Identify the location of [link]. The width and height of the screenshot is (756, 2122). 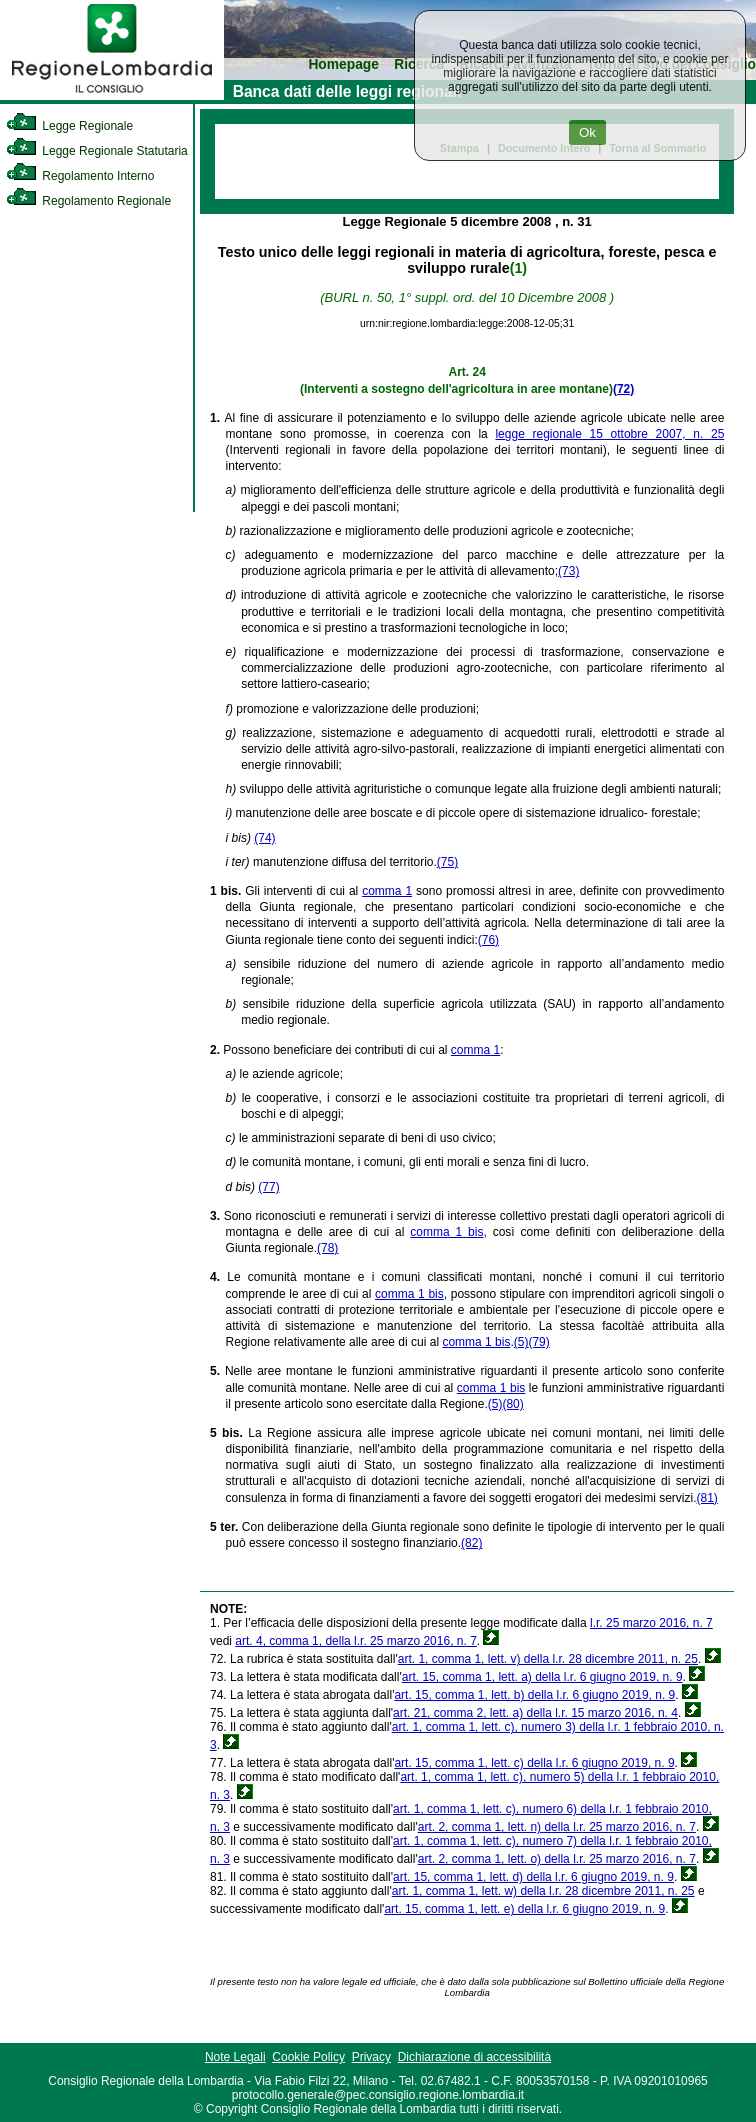
(112, 96).